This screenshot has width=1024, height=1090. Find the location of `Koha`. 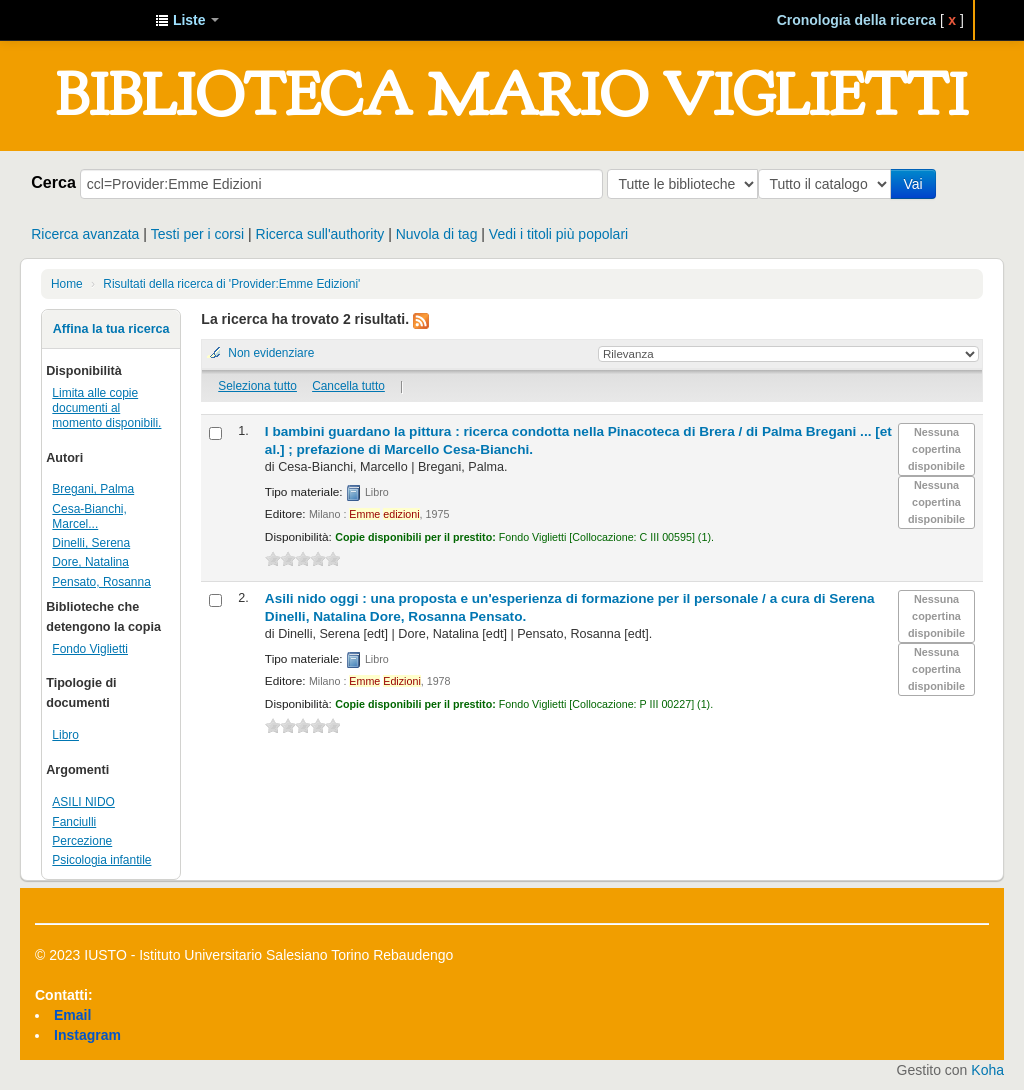

Koha is located at coordinates (987, 1070).